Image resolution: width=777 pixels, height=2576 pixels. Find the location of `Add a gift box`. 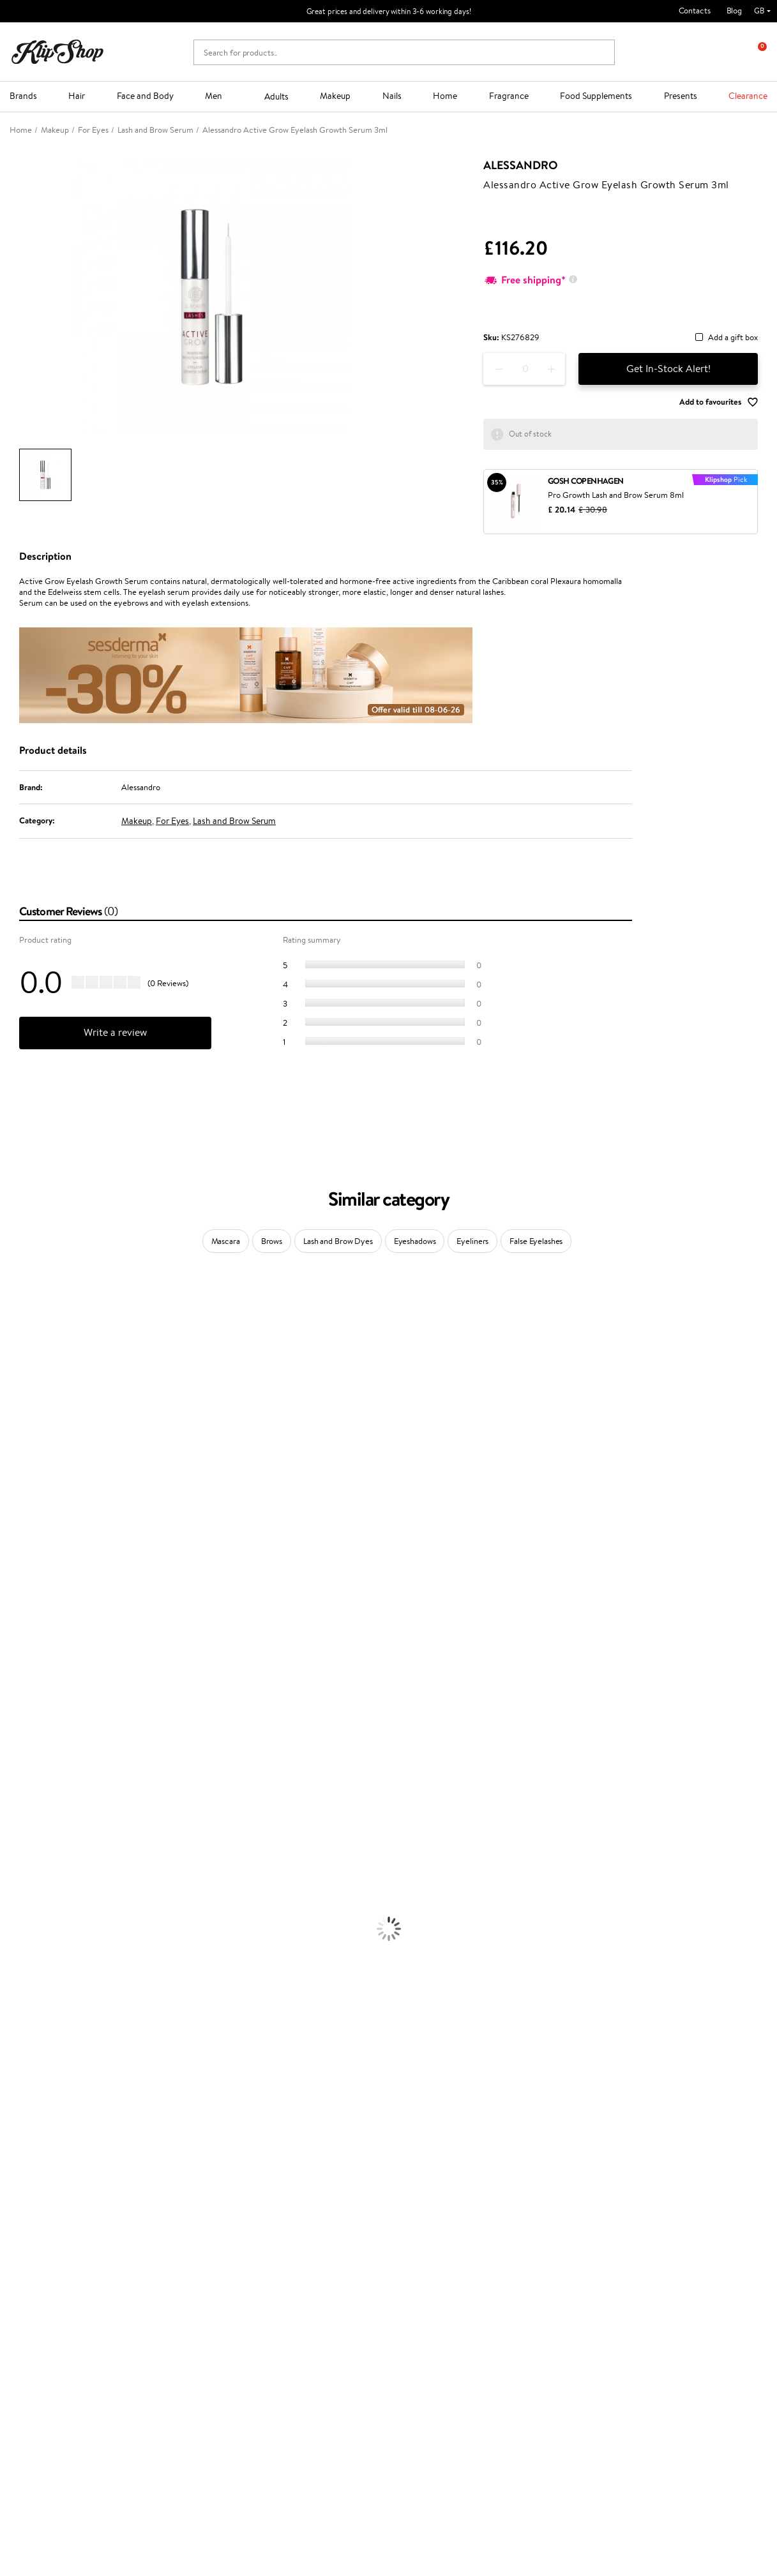

Add a gift box is located at coordinates (733, 338).